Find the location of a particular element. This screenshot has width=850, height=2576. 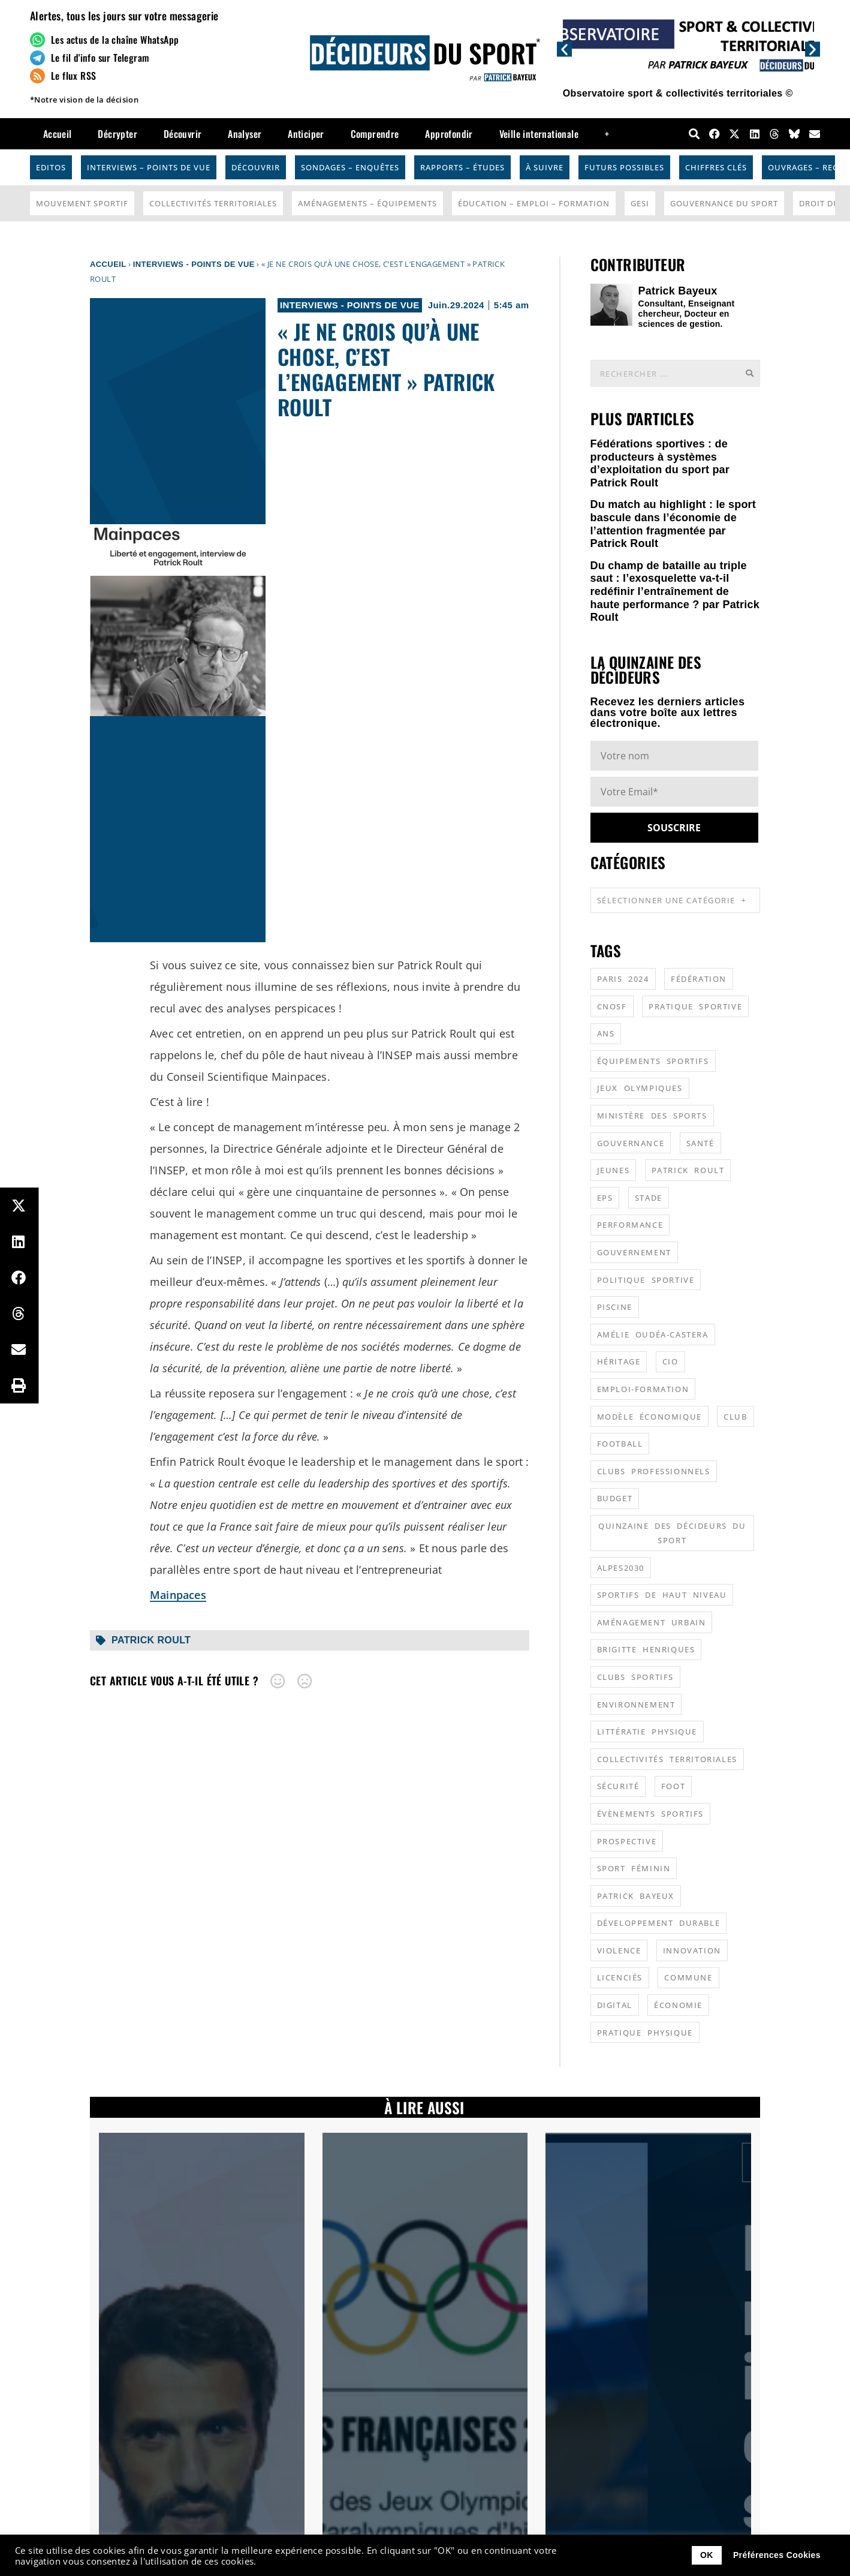

Futurs possibles is located at coordinates (624, 167).